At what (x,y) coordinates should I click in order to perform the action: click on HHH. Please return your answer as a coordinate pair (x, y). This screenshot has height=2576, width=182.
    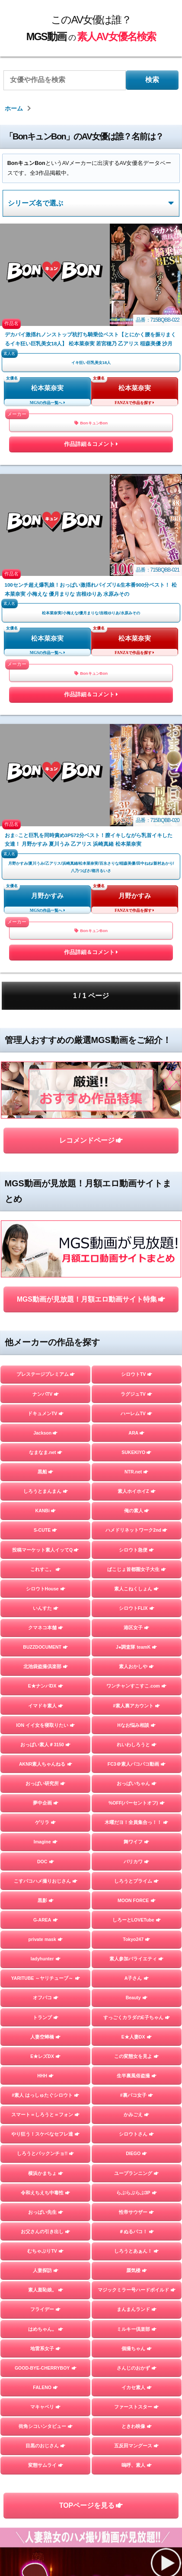
    Looking at the image, I should click on (45, 2075).